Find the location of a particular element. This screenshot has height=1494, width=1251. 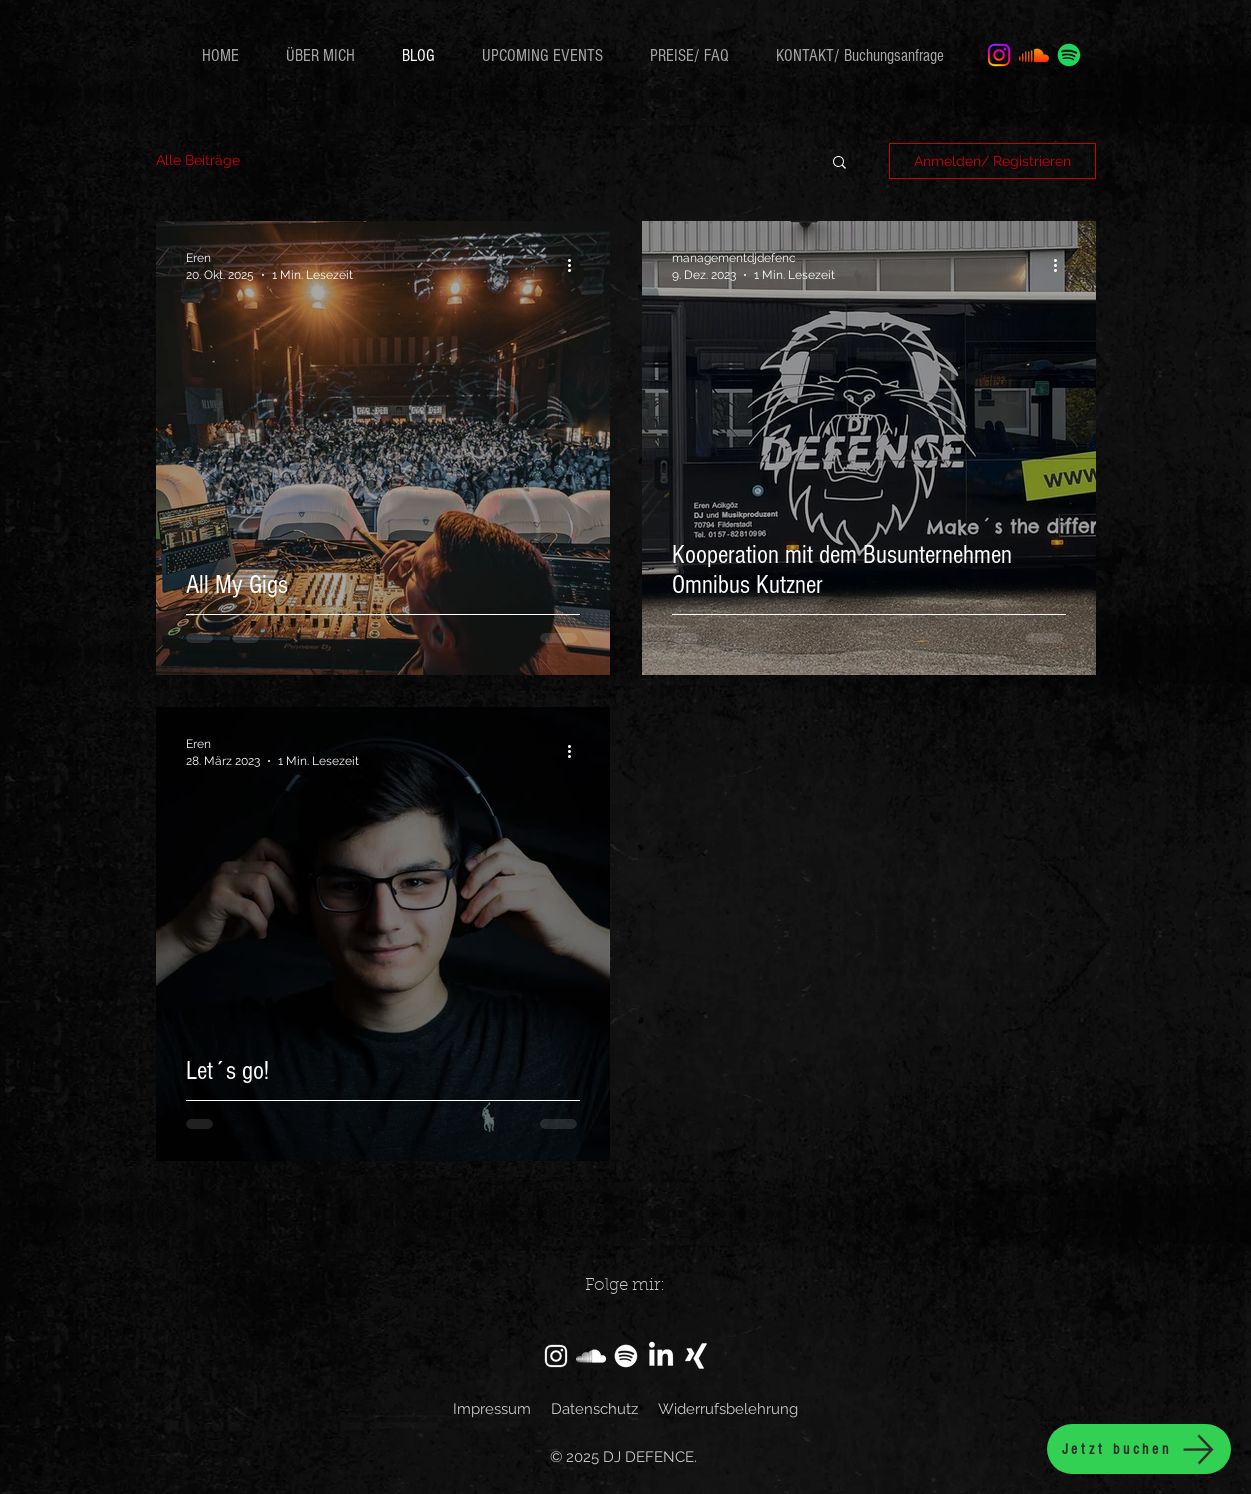

[Spotify] is located at coordinates (1069, 55).